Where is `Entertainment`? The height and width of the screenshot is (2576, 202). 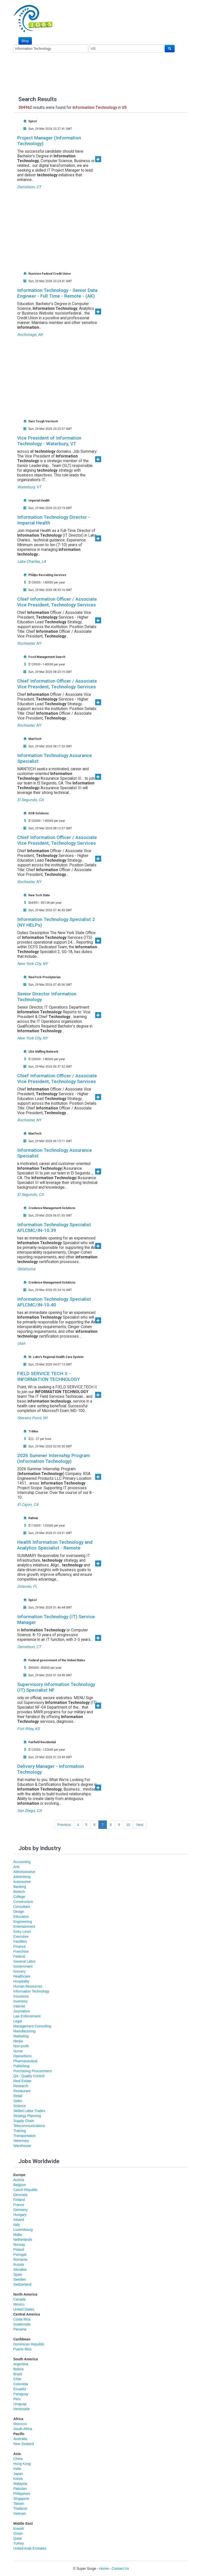
Entertainment is located at coordinates (24, 1927).